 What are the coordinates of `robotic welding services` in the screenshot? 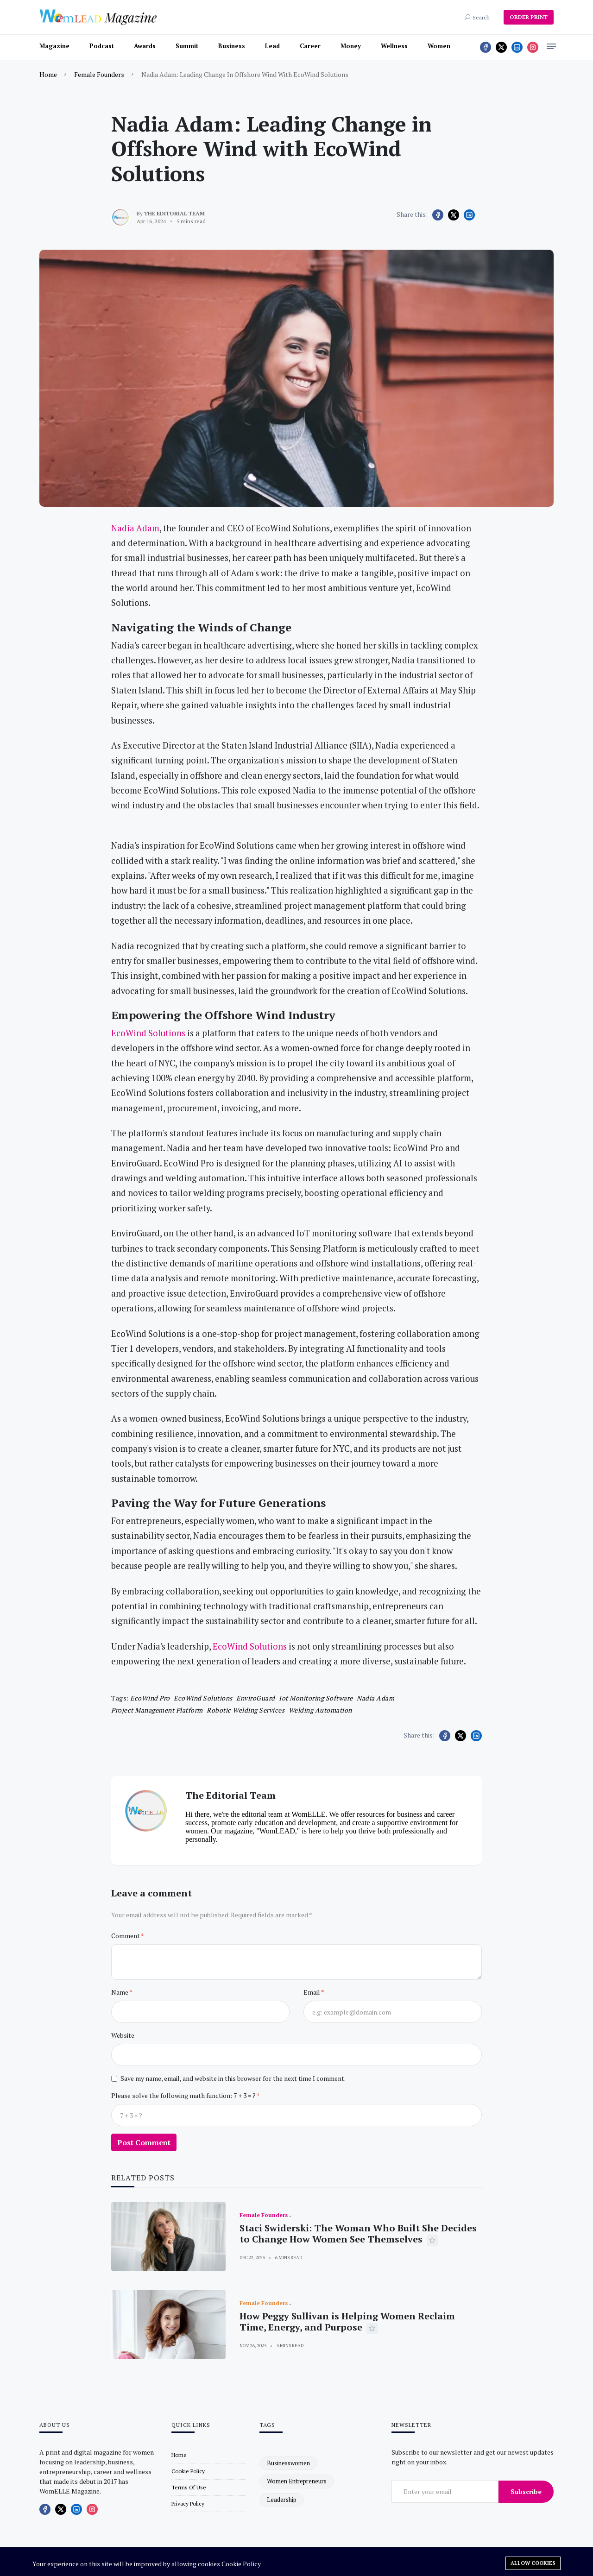 It's located at (245, 1710).